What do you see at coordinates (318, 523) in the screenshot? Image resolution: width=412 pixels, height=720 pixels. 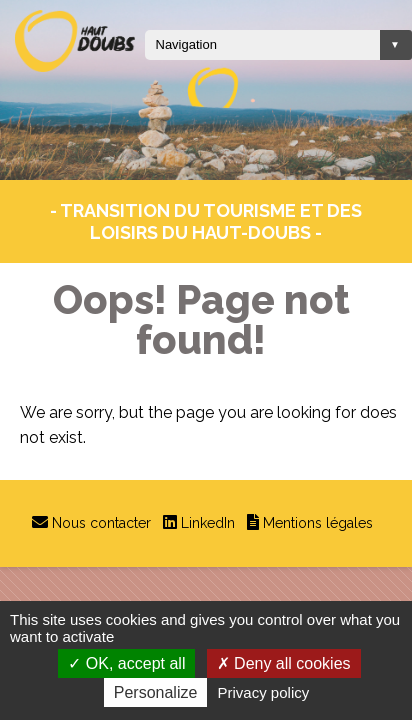 I see `Mentions légales` at bounding box center [318, 523].